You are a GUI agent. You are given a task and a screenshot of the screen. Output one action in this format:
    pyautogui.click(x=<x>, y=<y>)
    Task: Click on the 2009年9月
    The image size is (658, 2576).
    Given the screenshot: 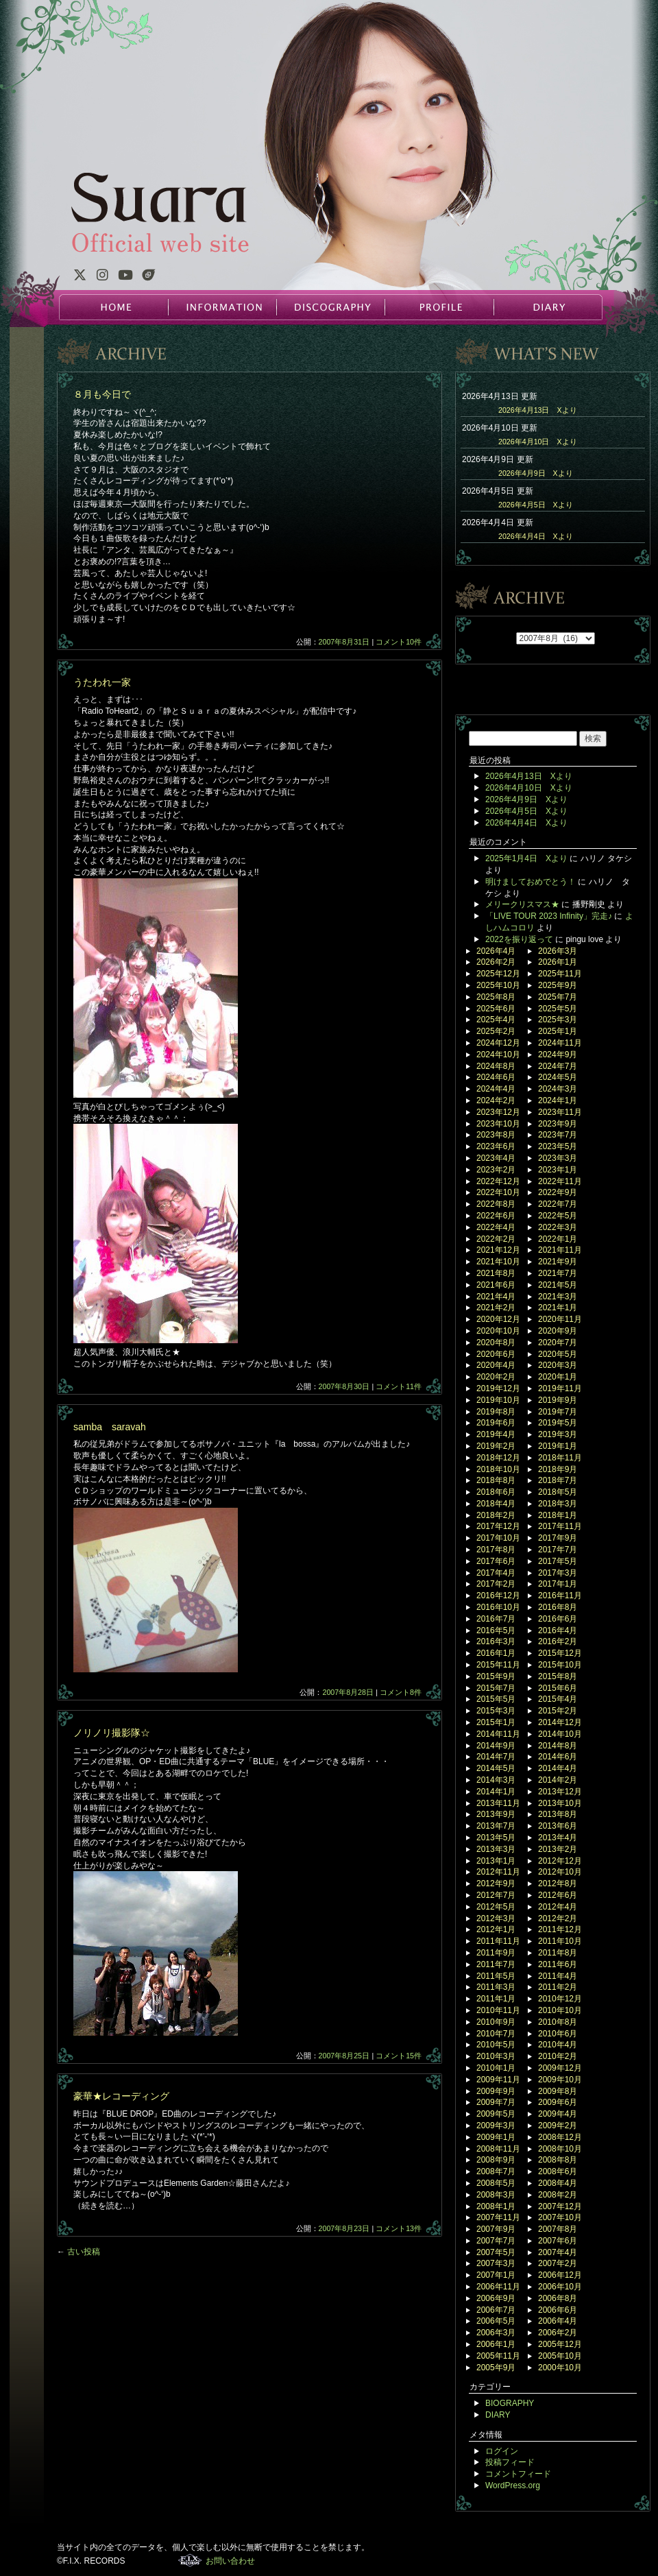 What is the action you would take?
    pyautogui.click(x=495, y=2091)
    